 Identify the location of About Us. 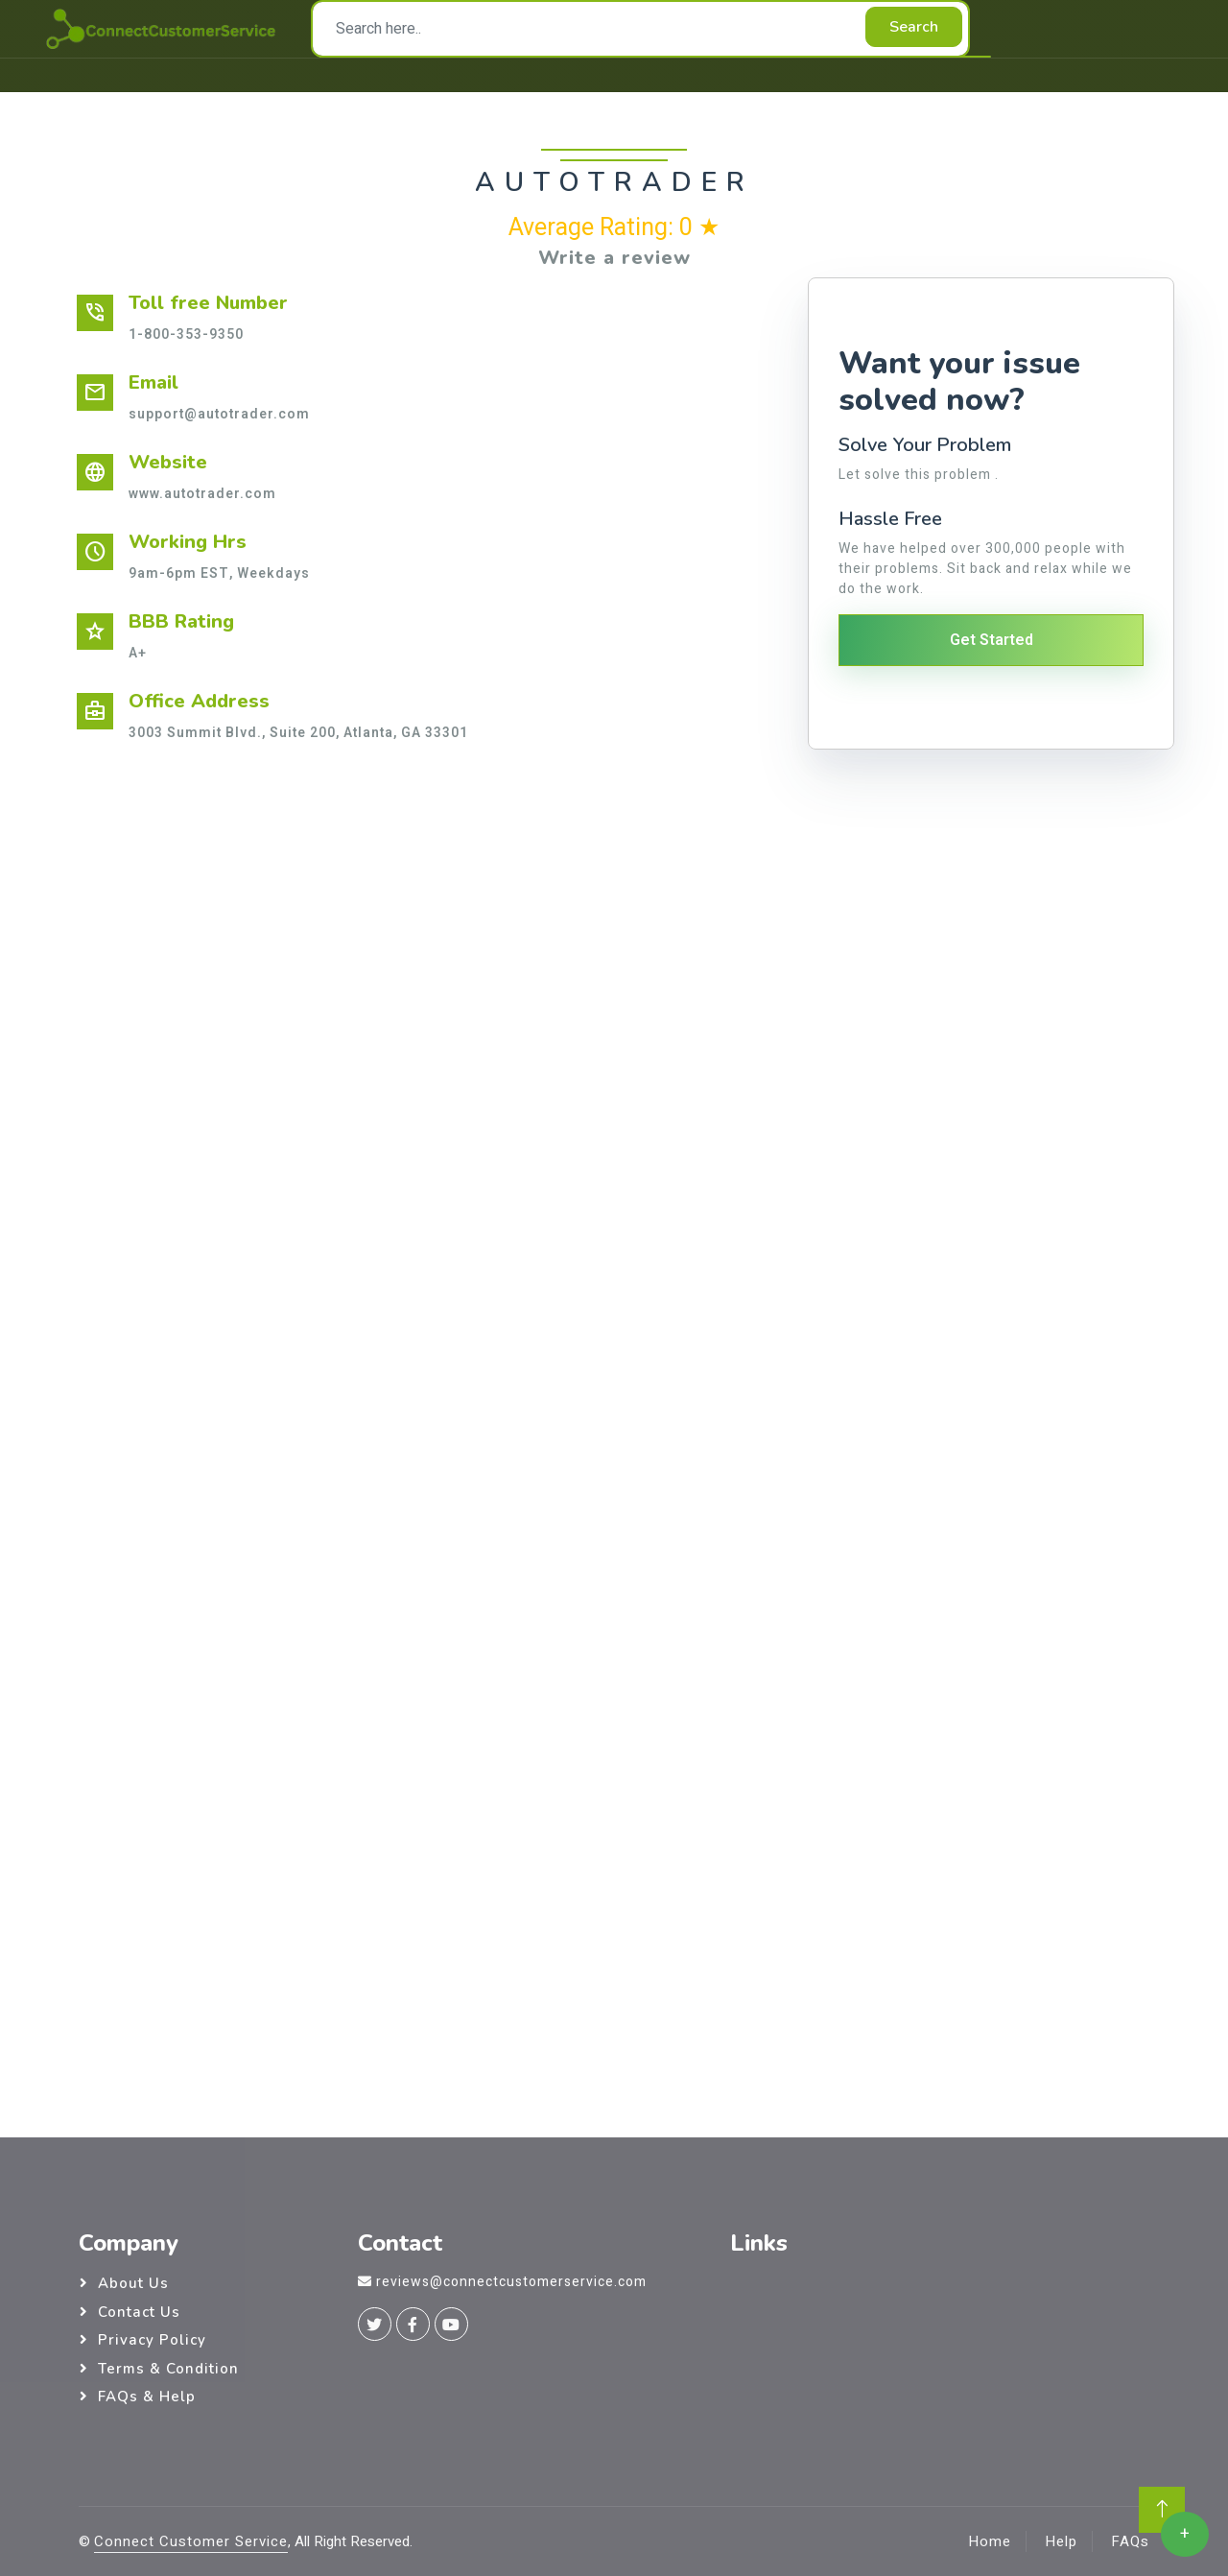
(133, 2283).